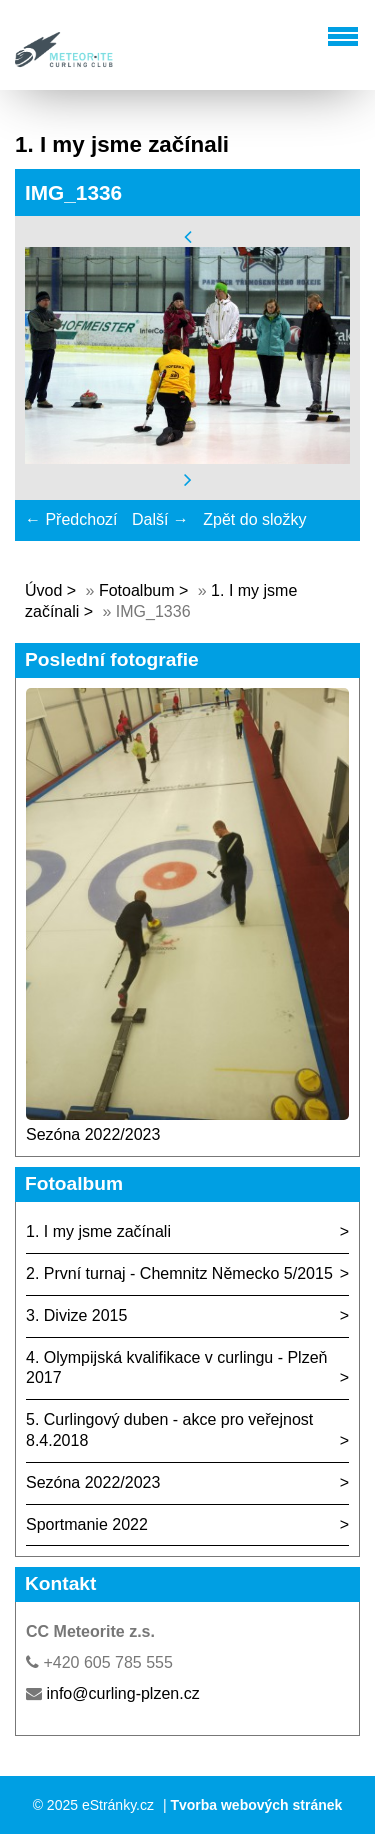  Describe the element at coordinates (71, 519) in the screenshot. I see `← Předchozí` at that location.